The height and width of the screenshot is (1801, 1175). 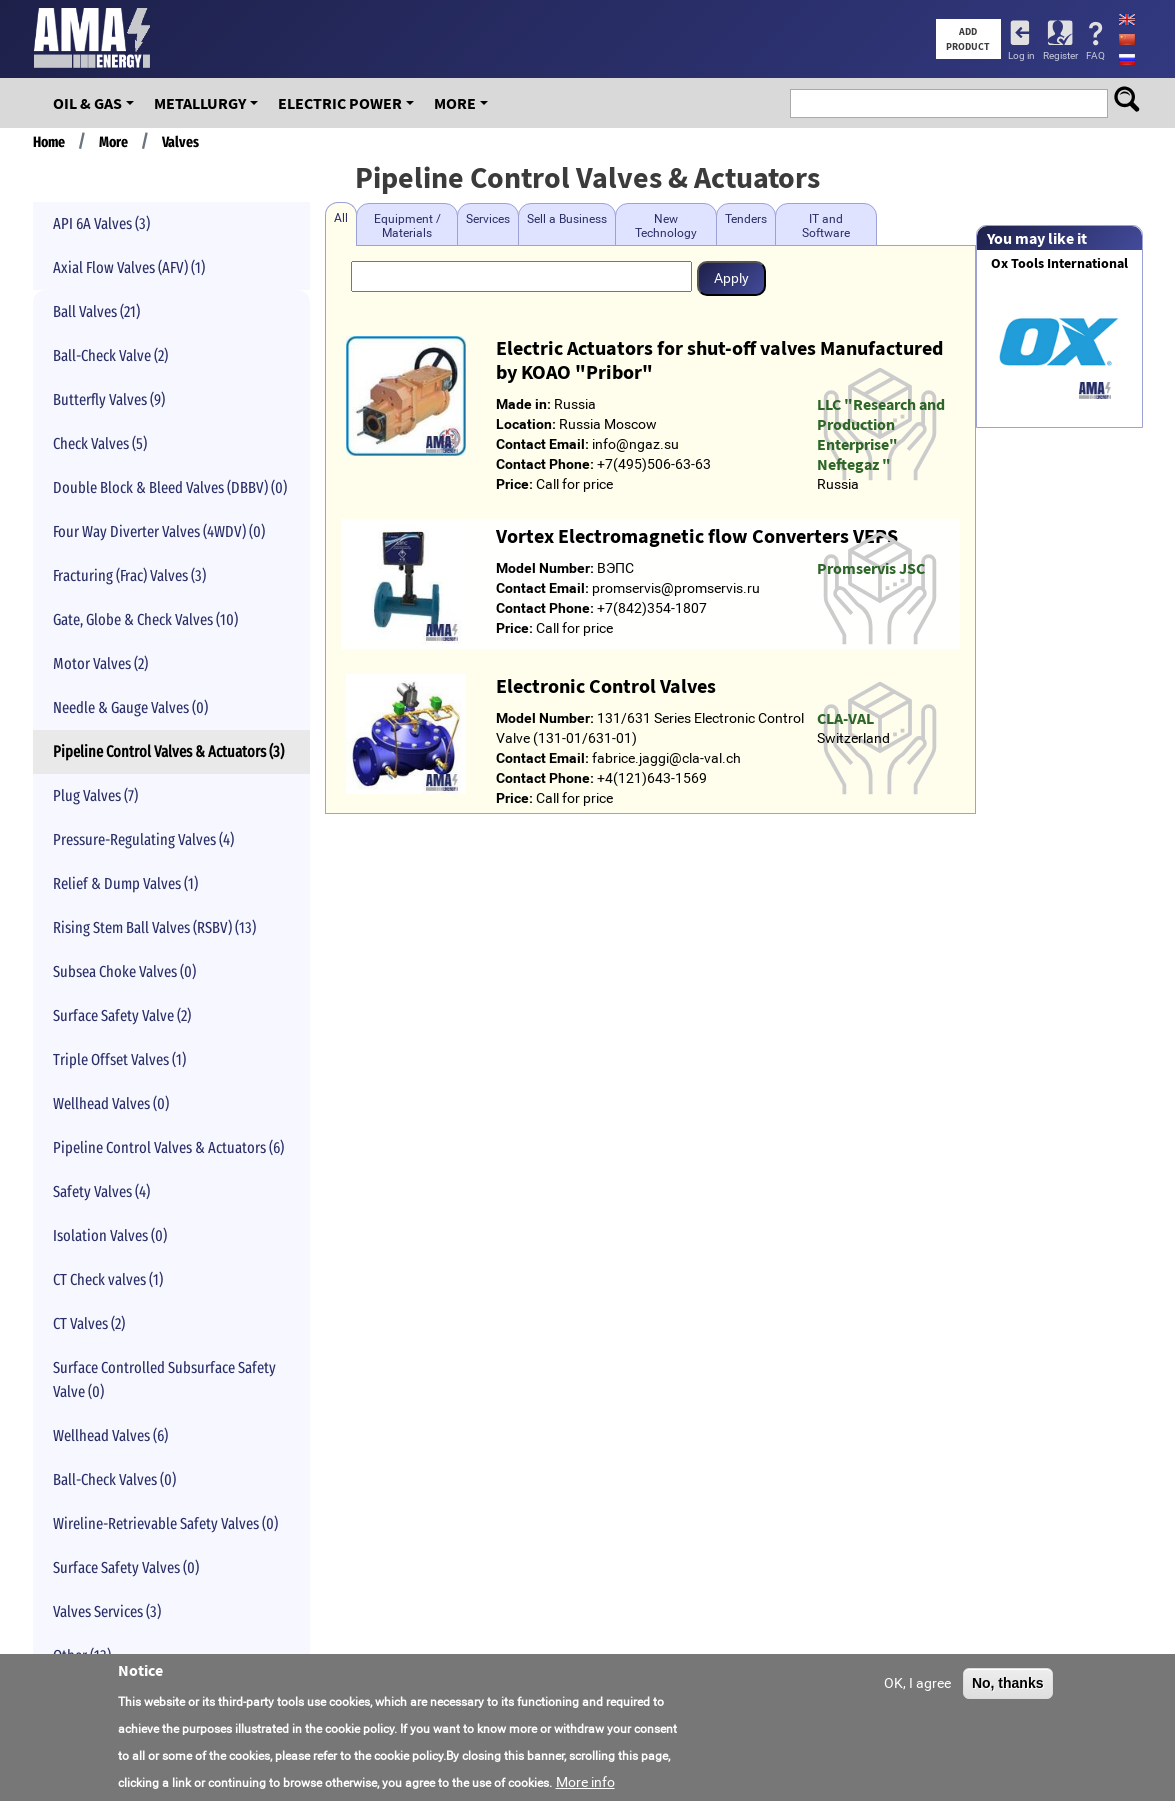 What do you see at coordinates (110, 1435) in the screenshot?
I see `Wellhead Valves (6)` at bounding box center [110, 1435].